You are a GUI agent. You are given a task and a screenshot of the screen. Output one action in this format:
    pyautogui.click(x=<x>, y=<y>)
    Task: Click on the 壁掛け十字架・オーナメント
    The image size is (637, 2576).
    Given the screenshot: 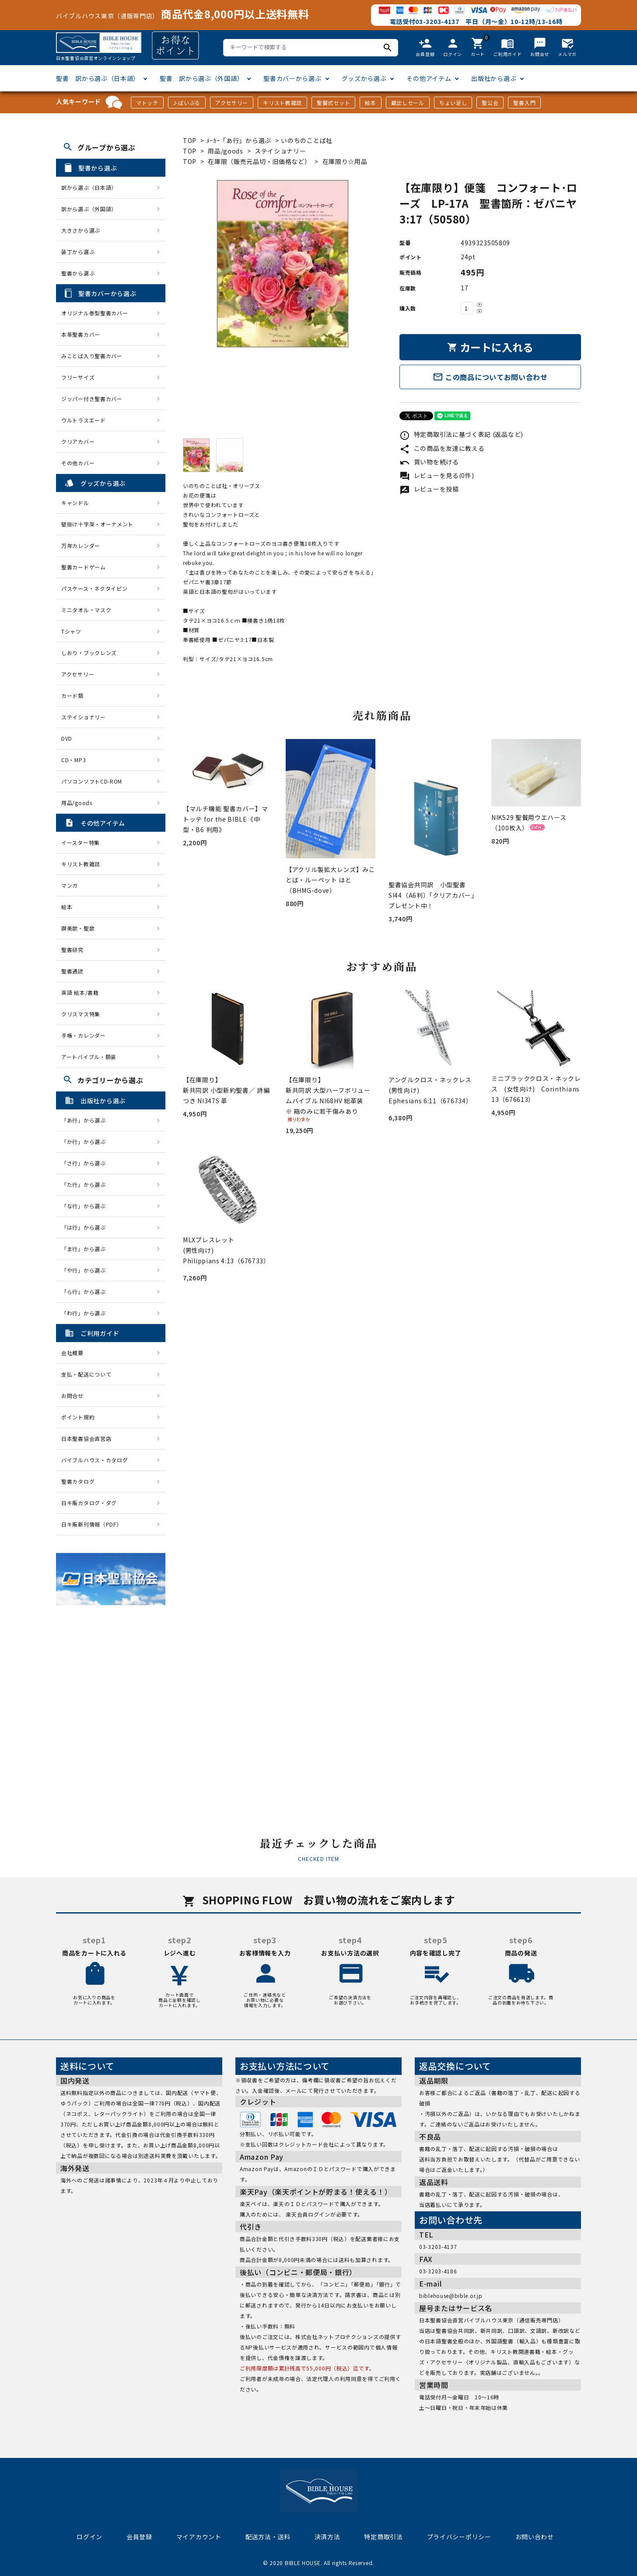 What is the action you would take?
    pyautogui.click(x=97, y=524)
    